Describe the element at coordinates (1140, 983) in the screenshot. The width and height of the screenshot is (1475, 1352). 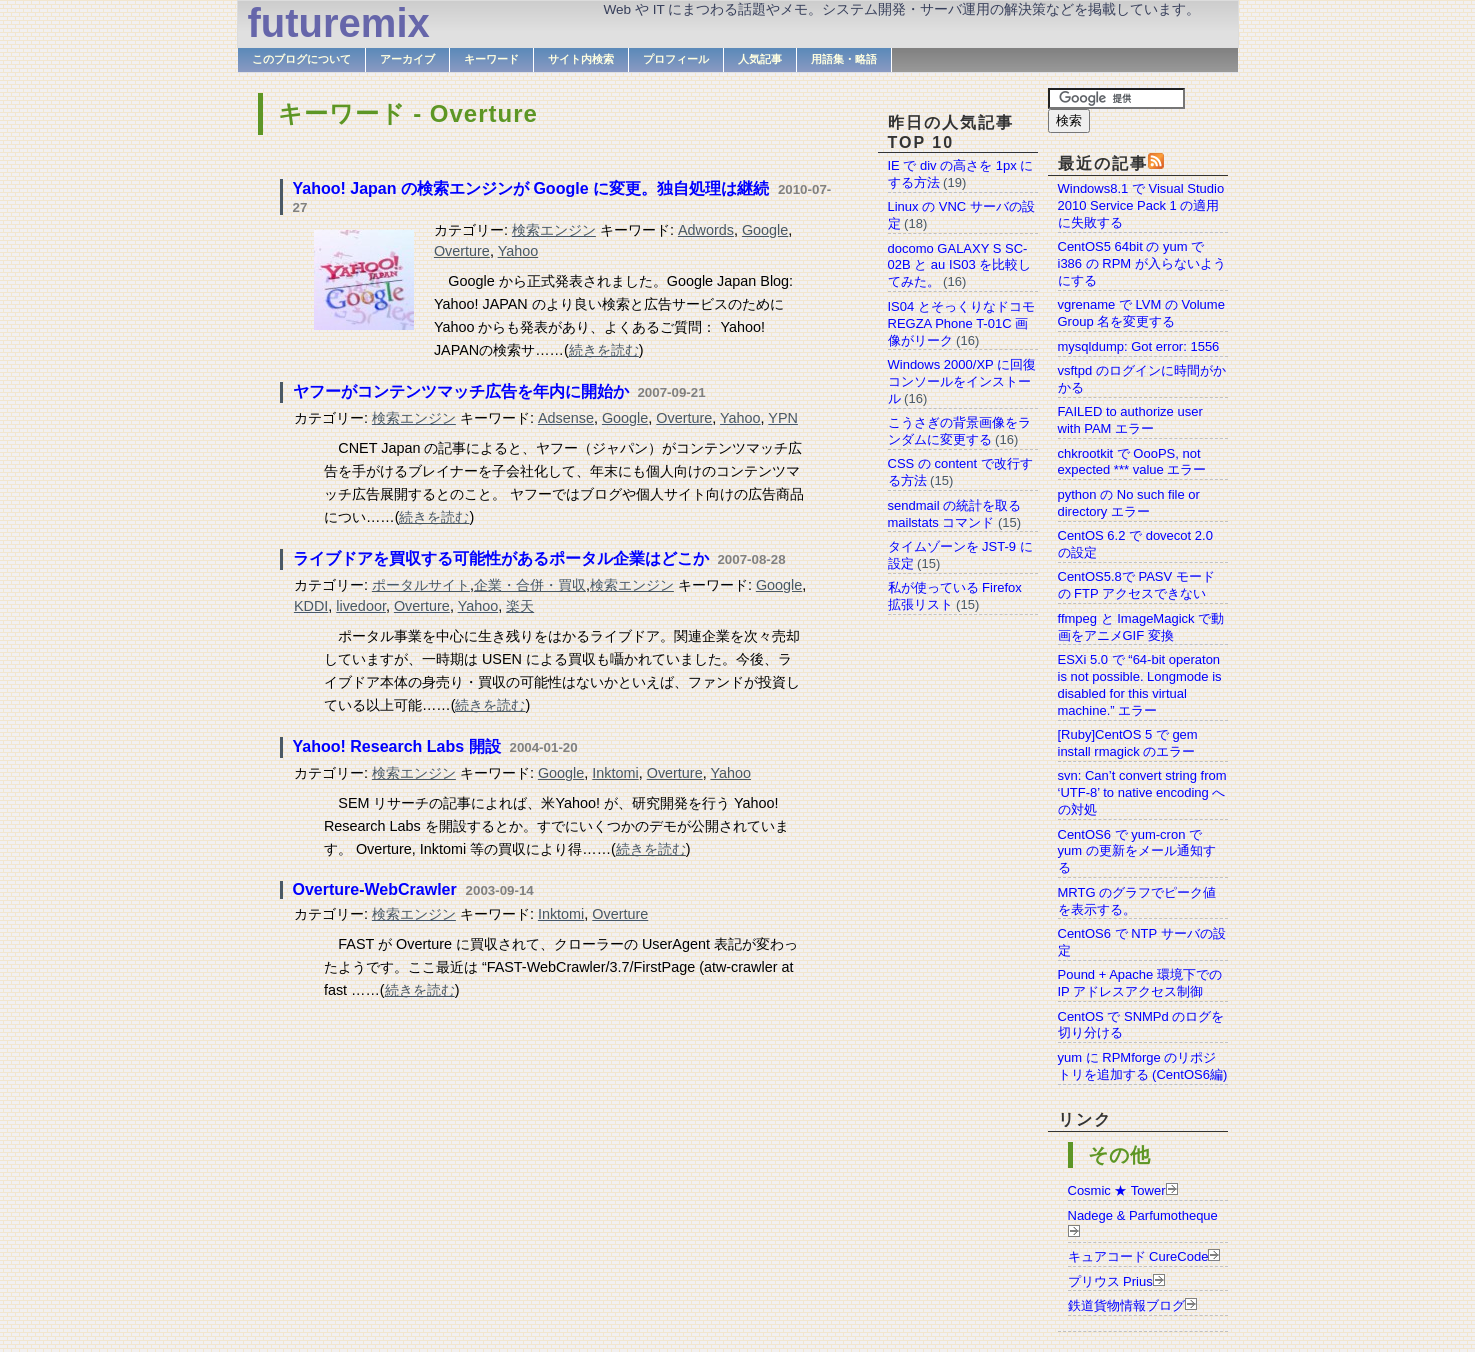
I see `Pound + Apache 環境下での IP アドレスアクセス制御` at that location.